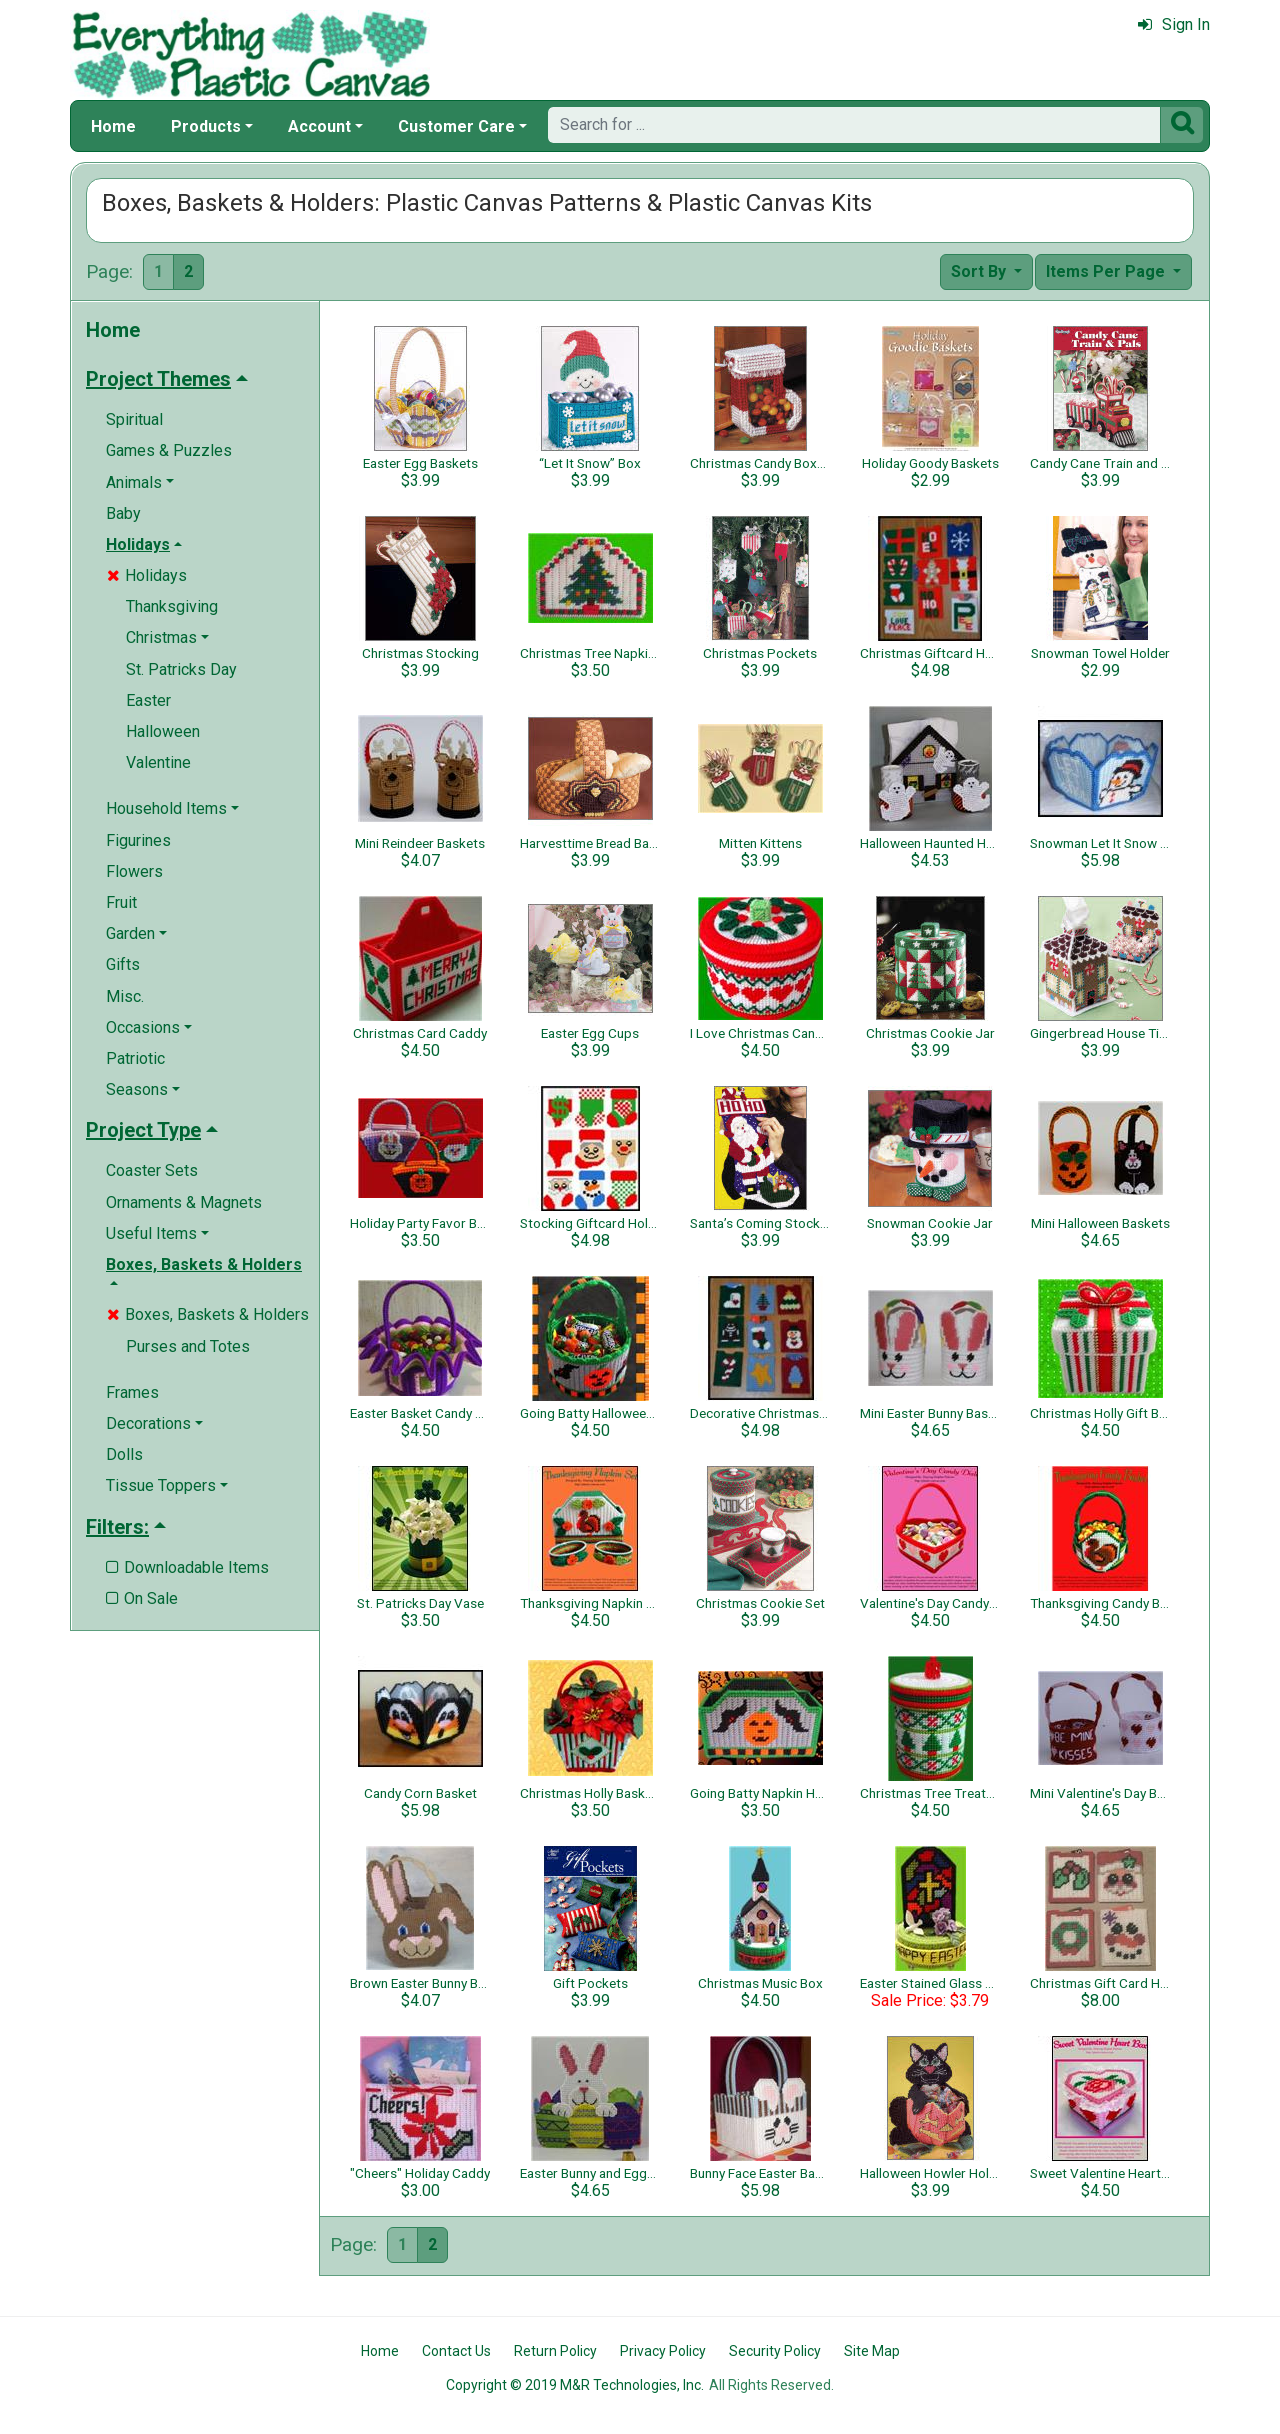  I want to click on Valentine, so click(158, 762).